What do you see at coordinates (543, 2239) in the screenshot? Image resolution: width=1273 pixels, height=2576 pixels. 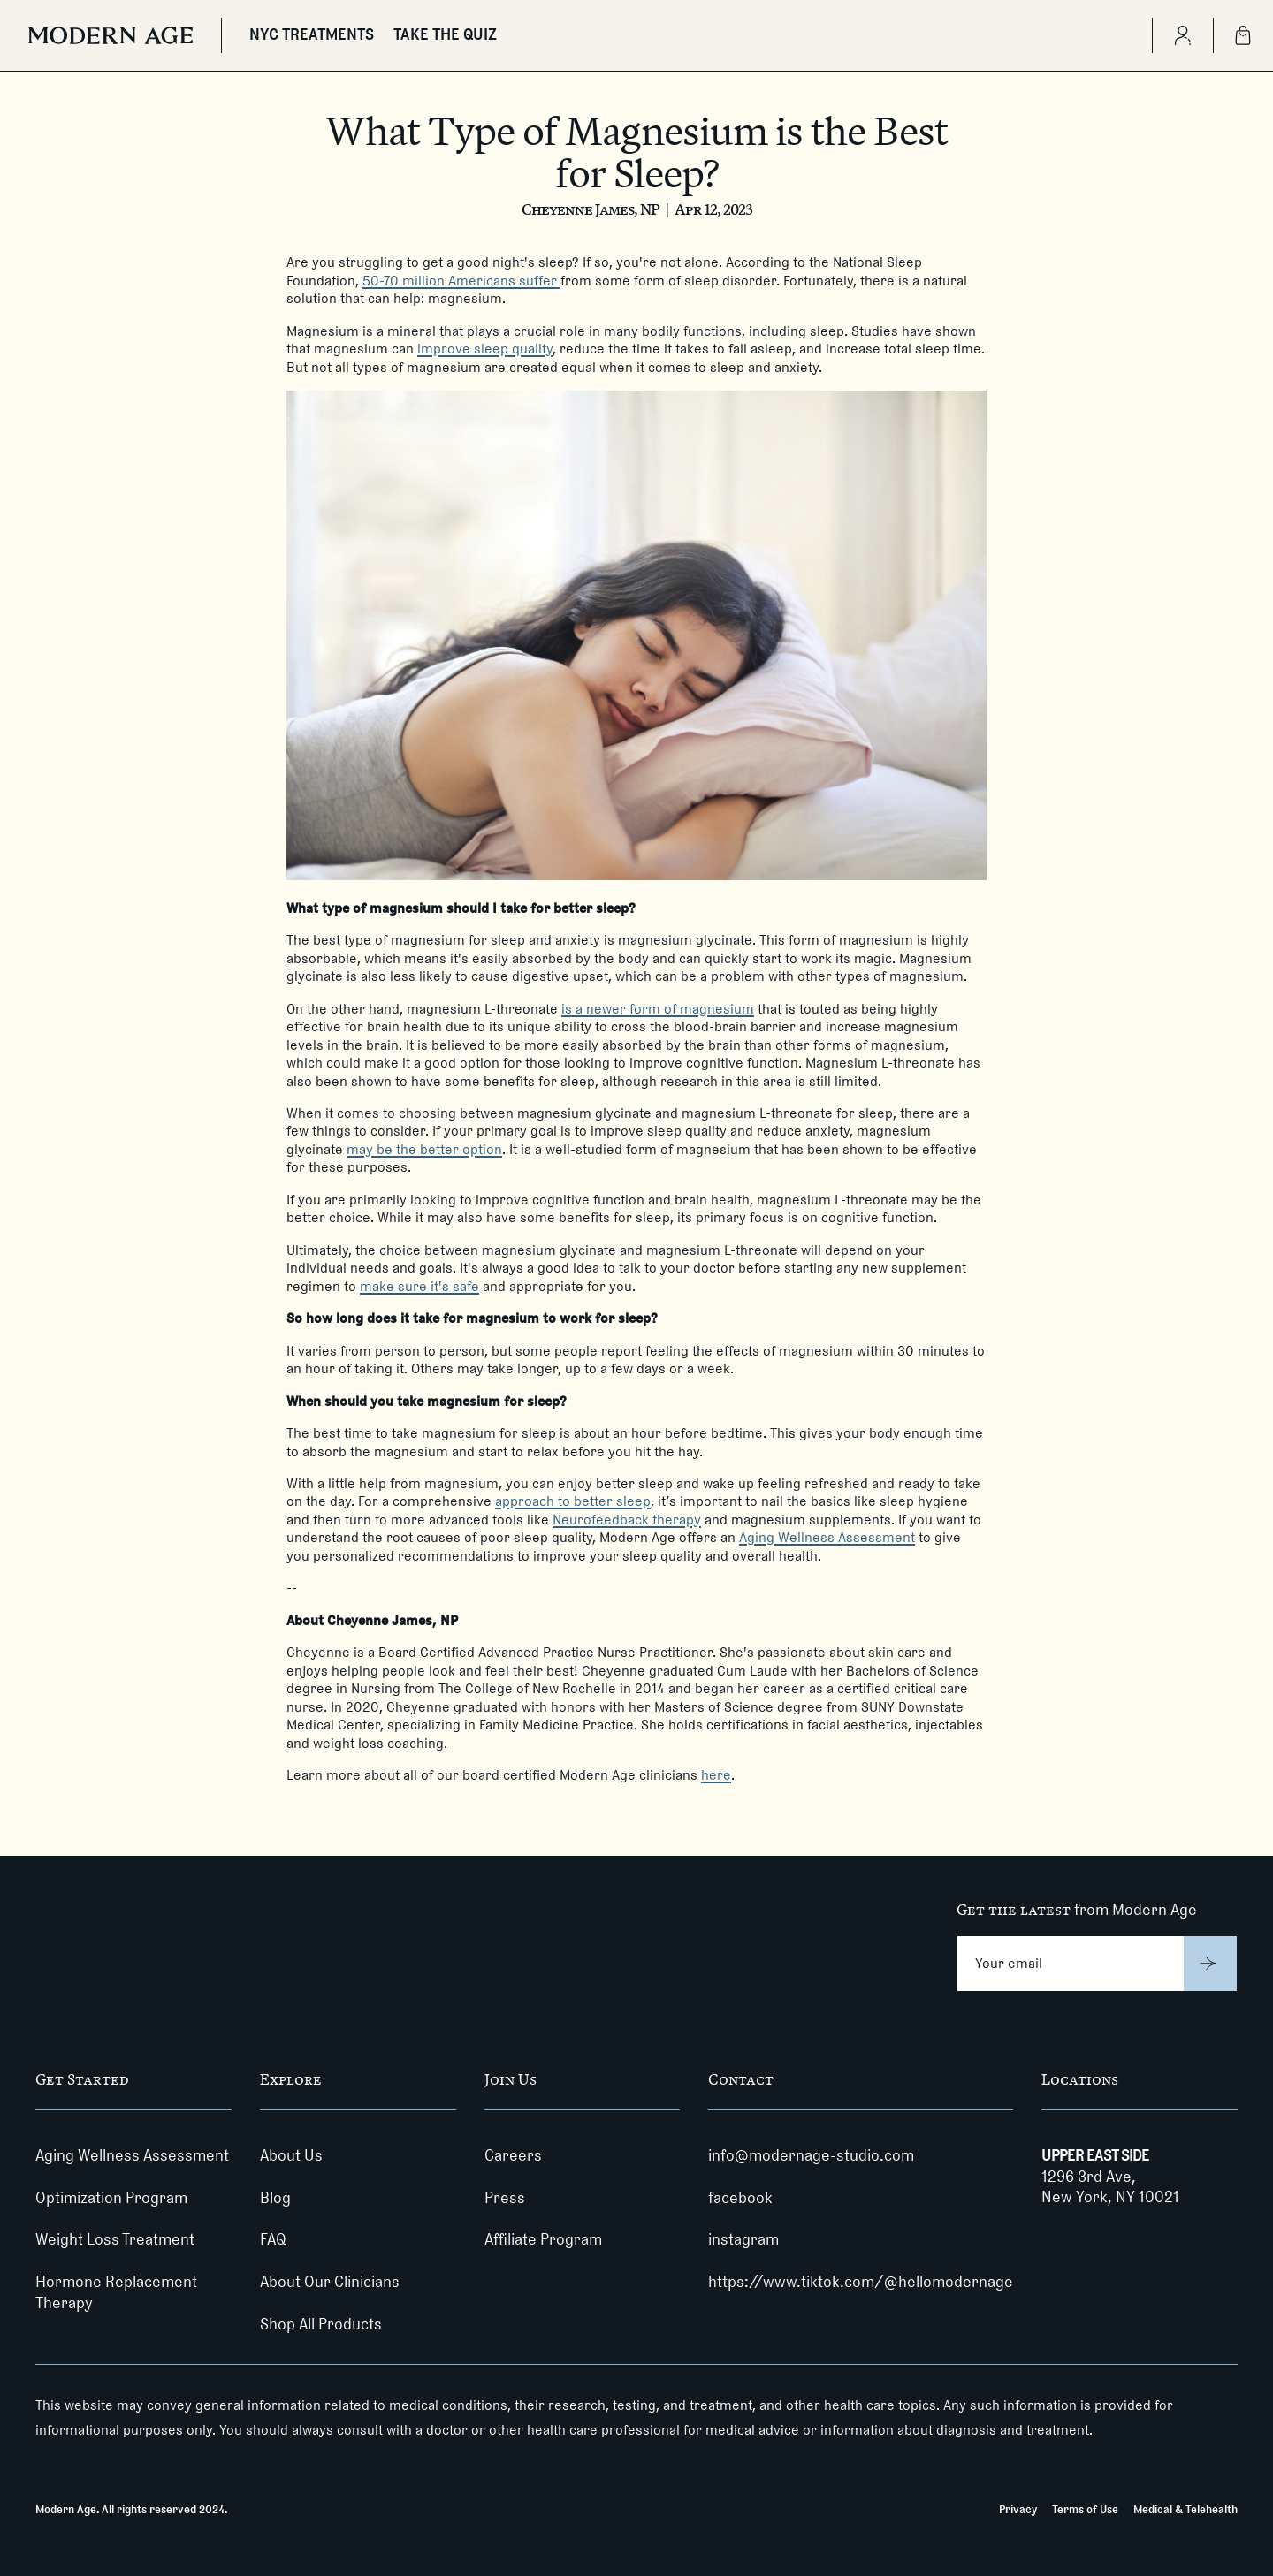 I see `Affiliate Program` at bounding box center [543, 2239].